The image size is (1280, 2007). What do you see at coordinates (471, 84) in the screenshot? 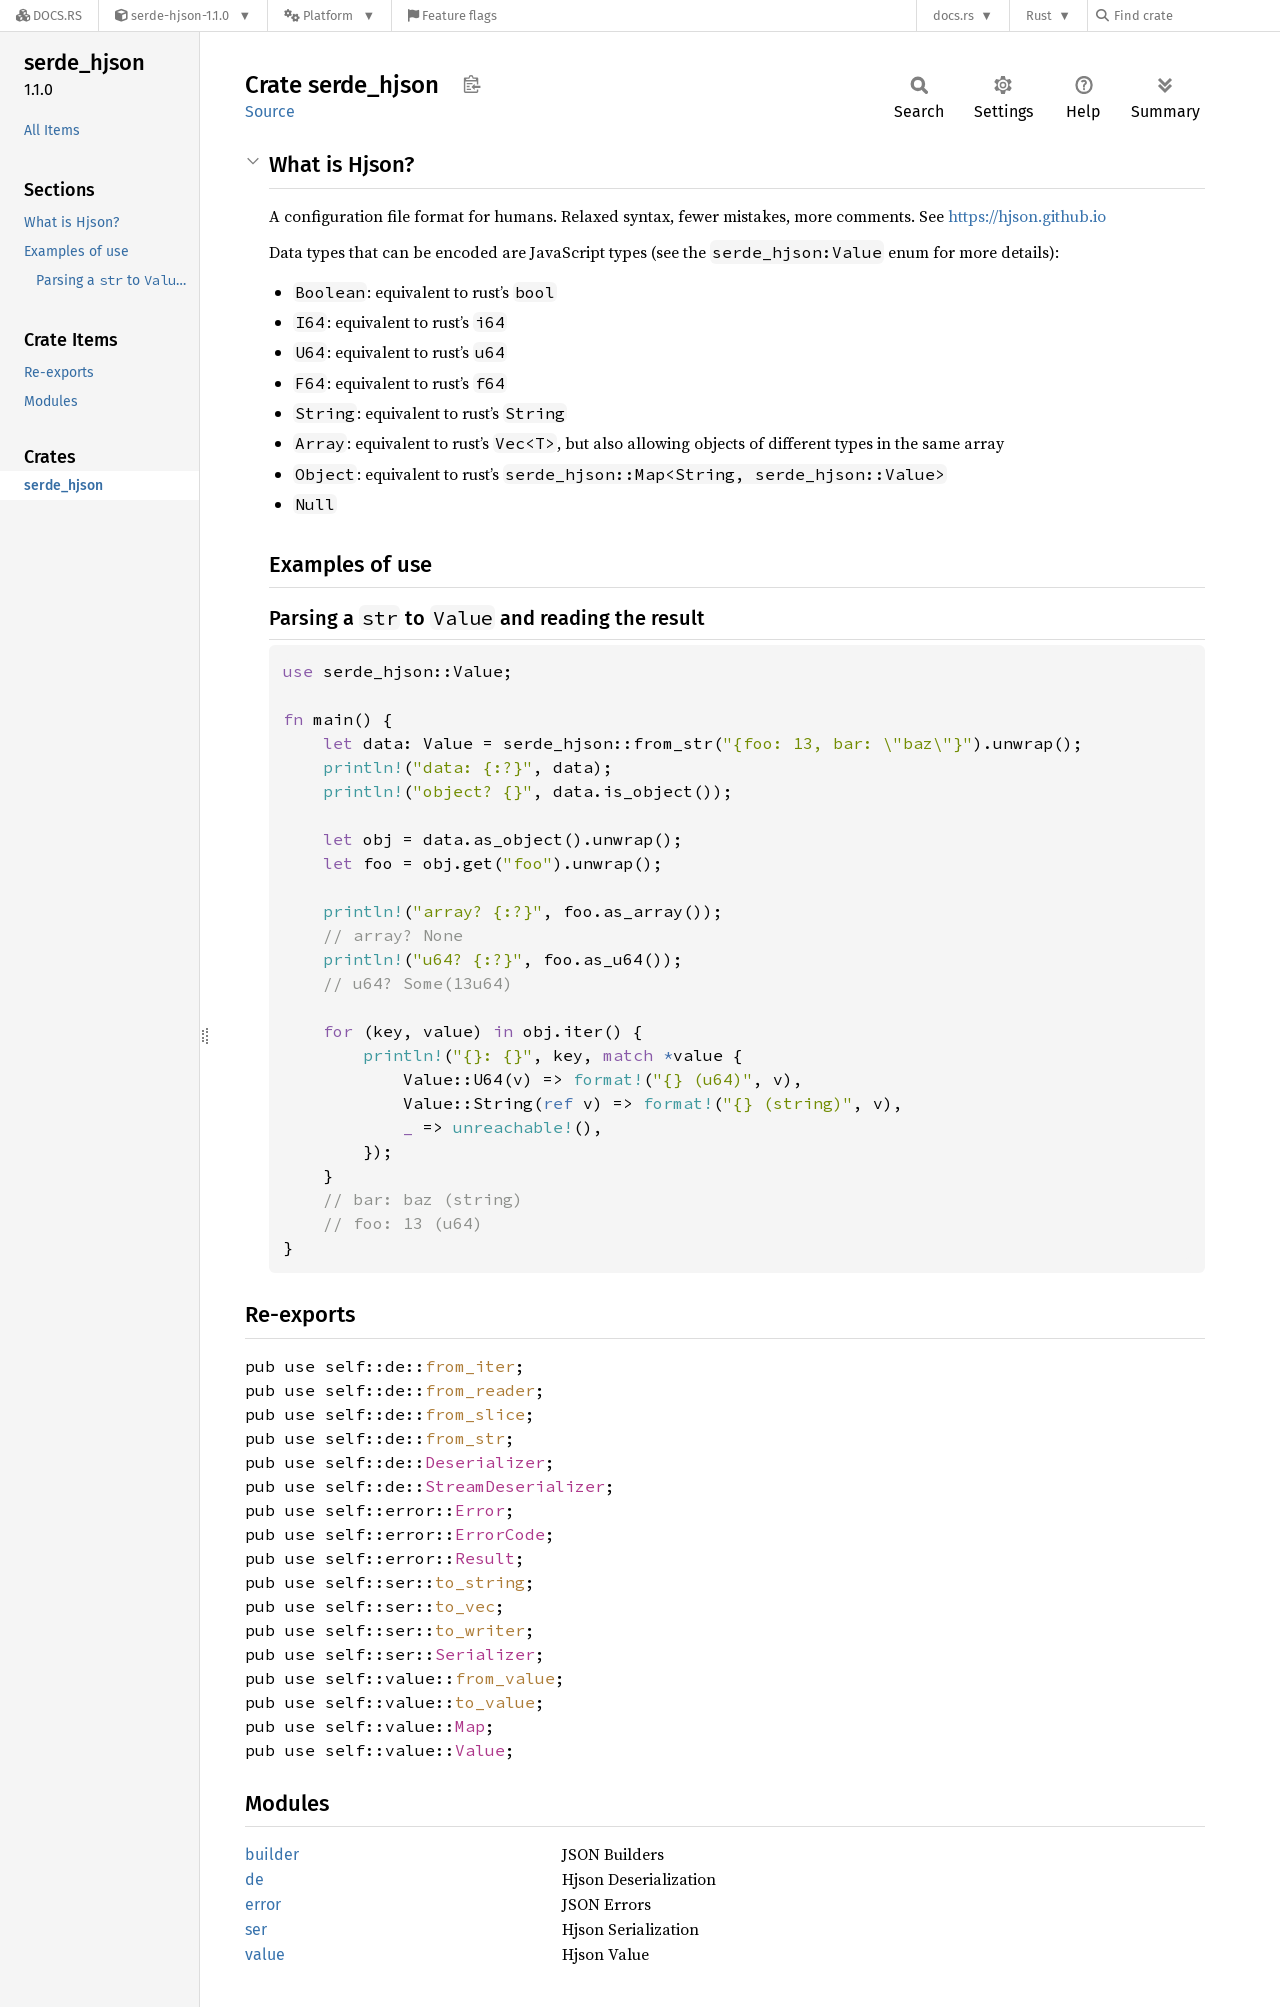
I see `Copy item path` at bounding box center [471, 84].